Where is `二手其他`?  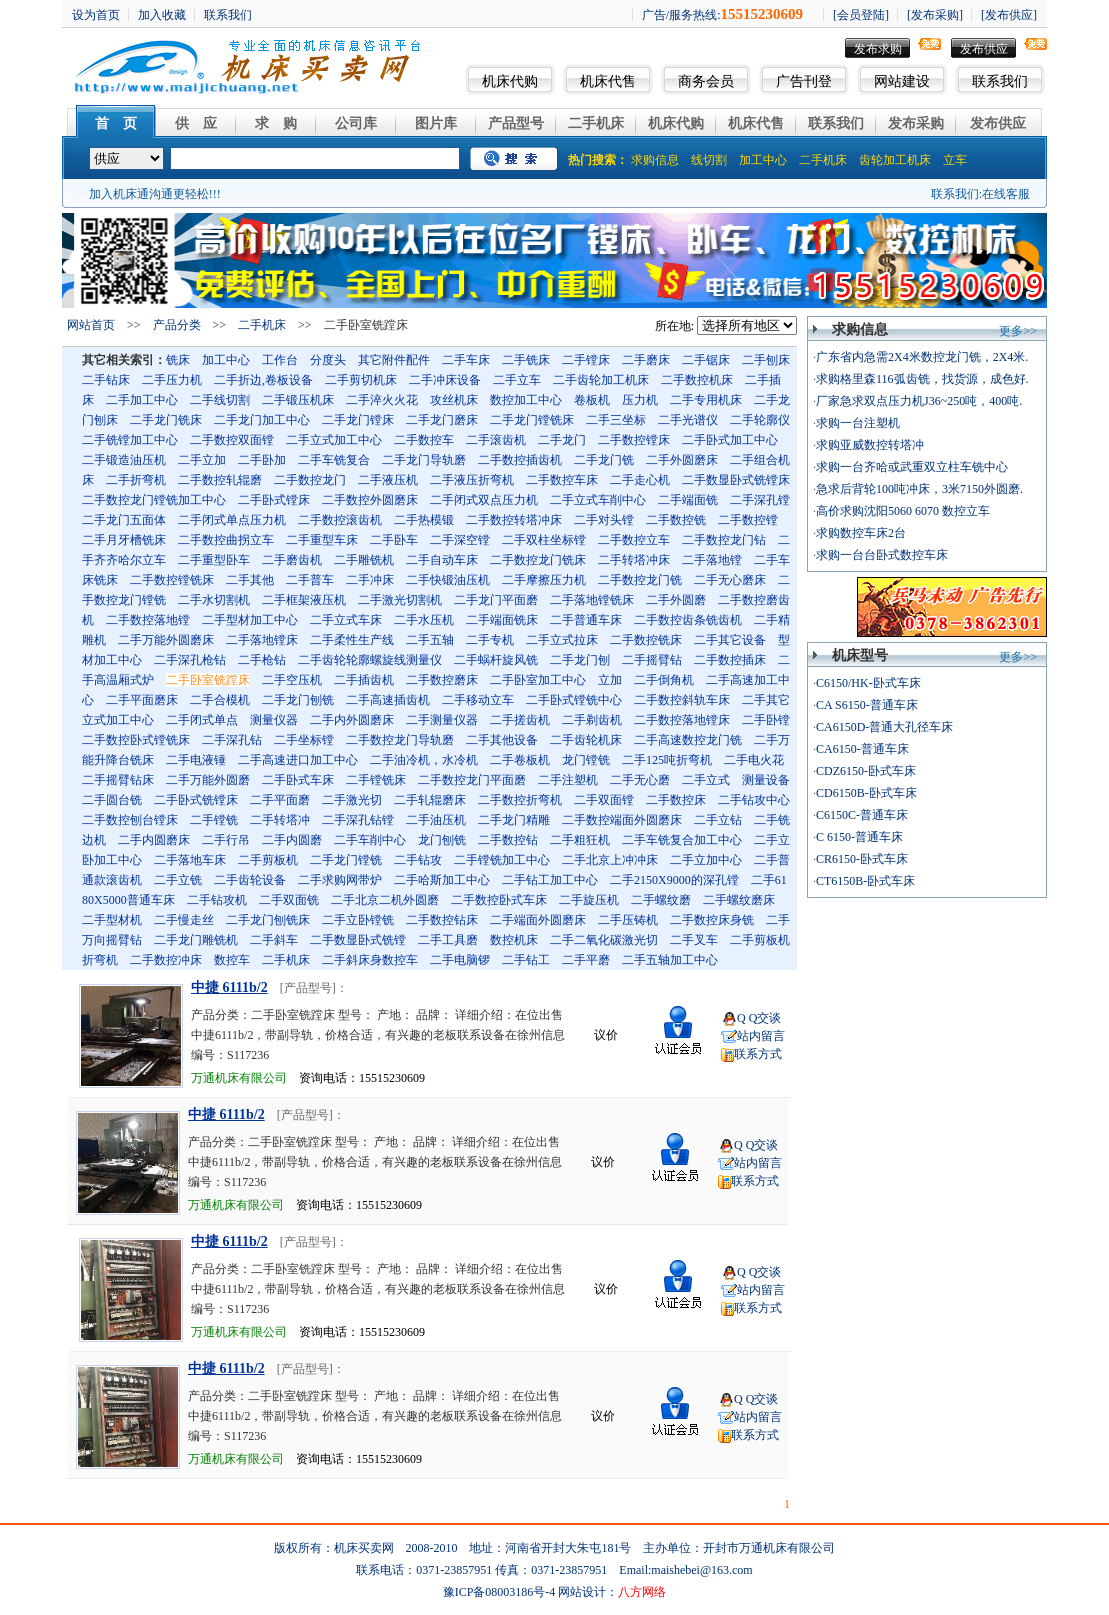 二手其他 is located at coordinates (250, 580).